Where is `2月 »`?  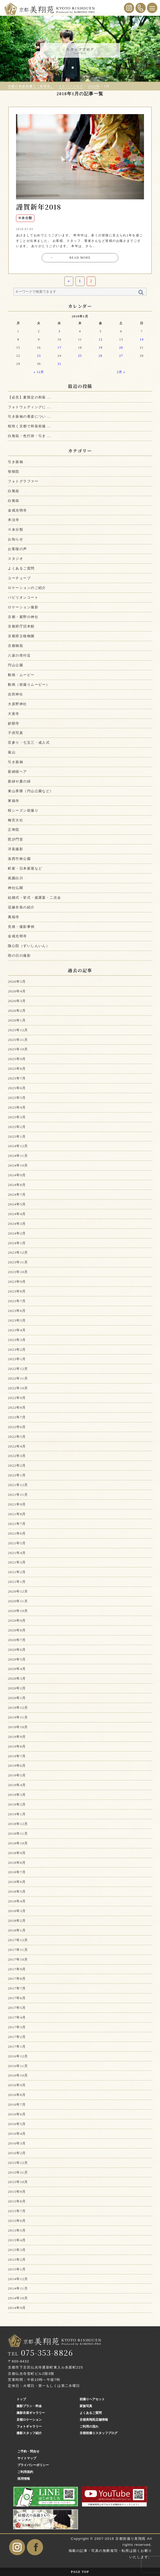
2月 » is located at coordinates (121, 372).